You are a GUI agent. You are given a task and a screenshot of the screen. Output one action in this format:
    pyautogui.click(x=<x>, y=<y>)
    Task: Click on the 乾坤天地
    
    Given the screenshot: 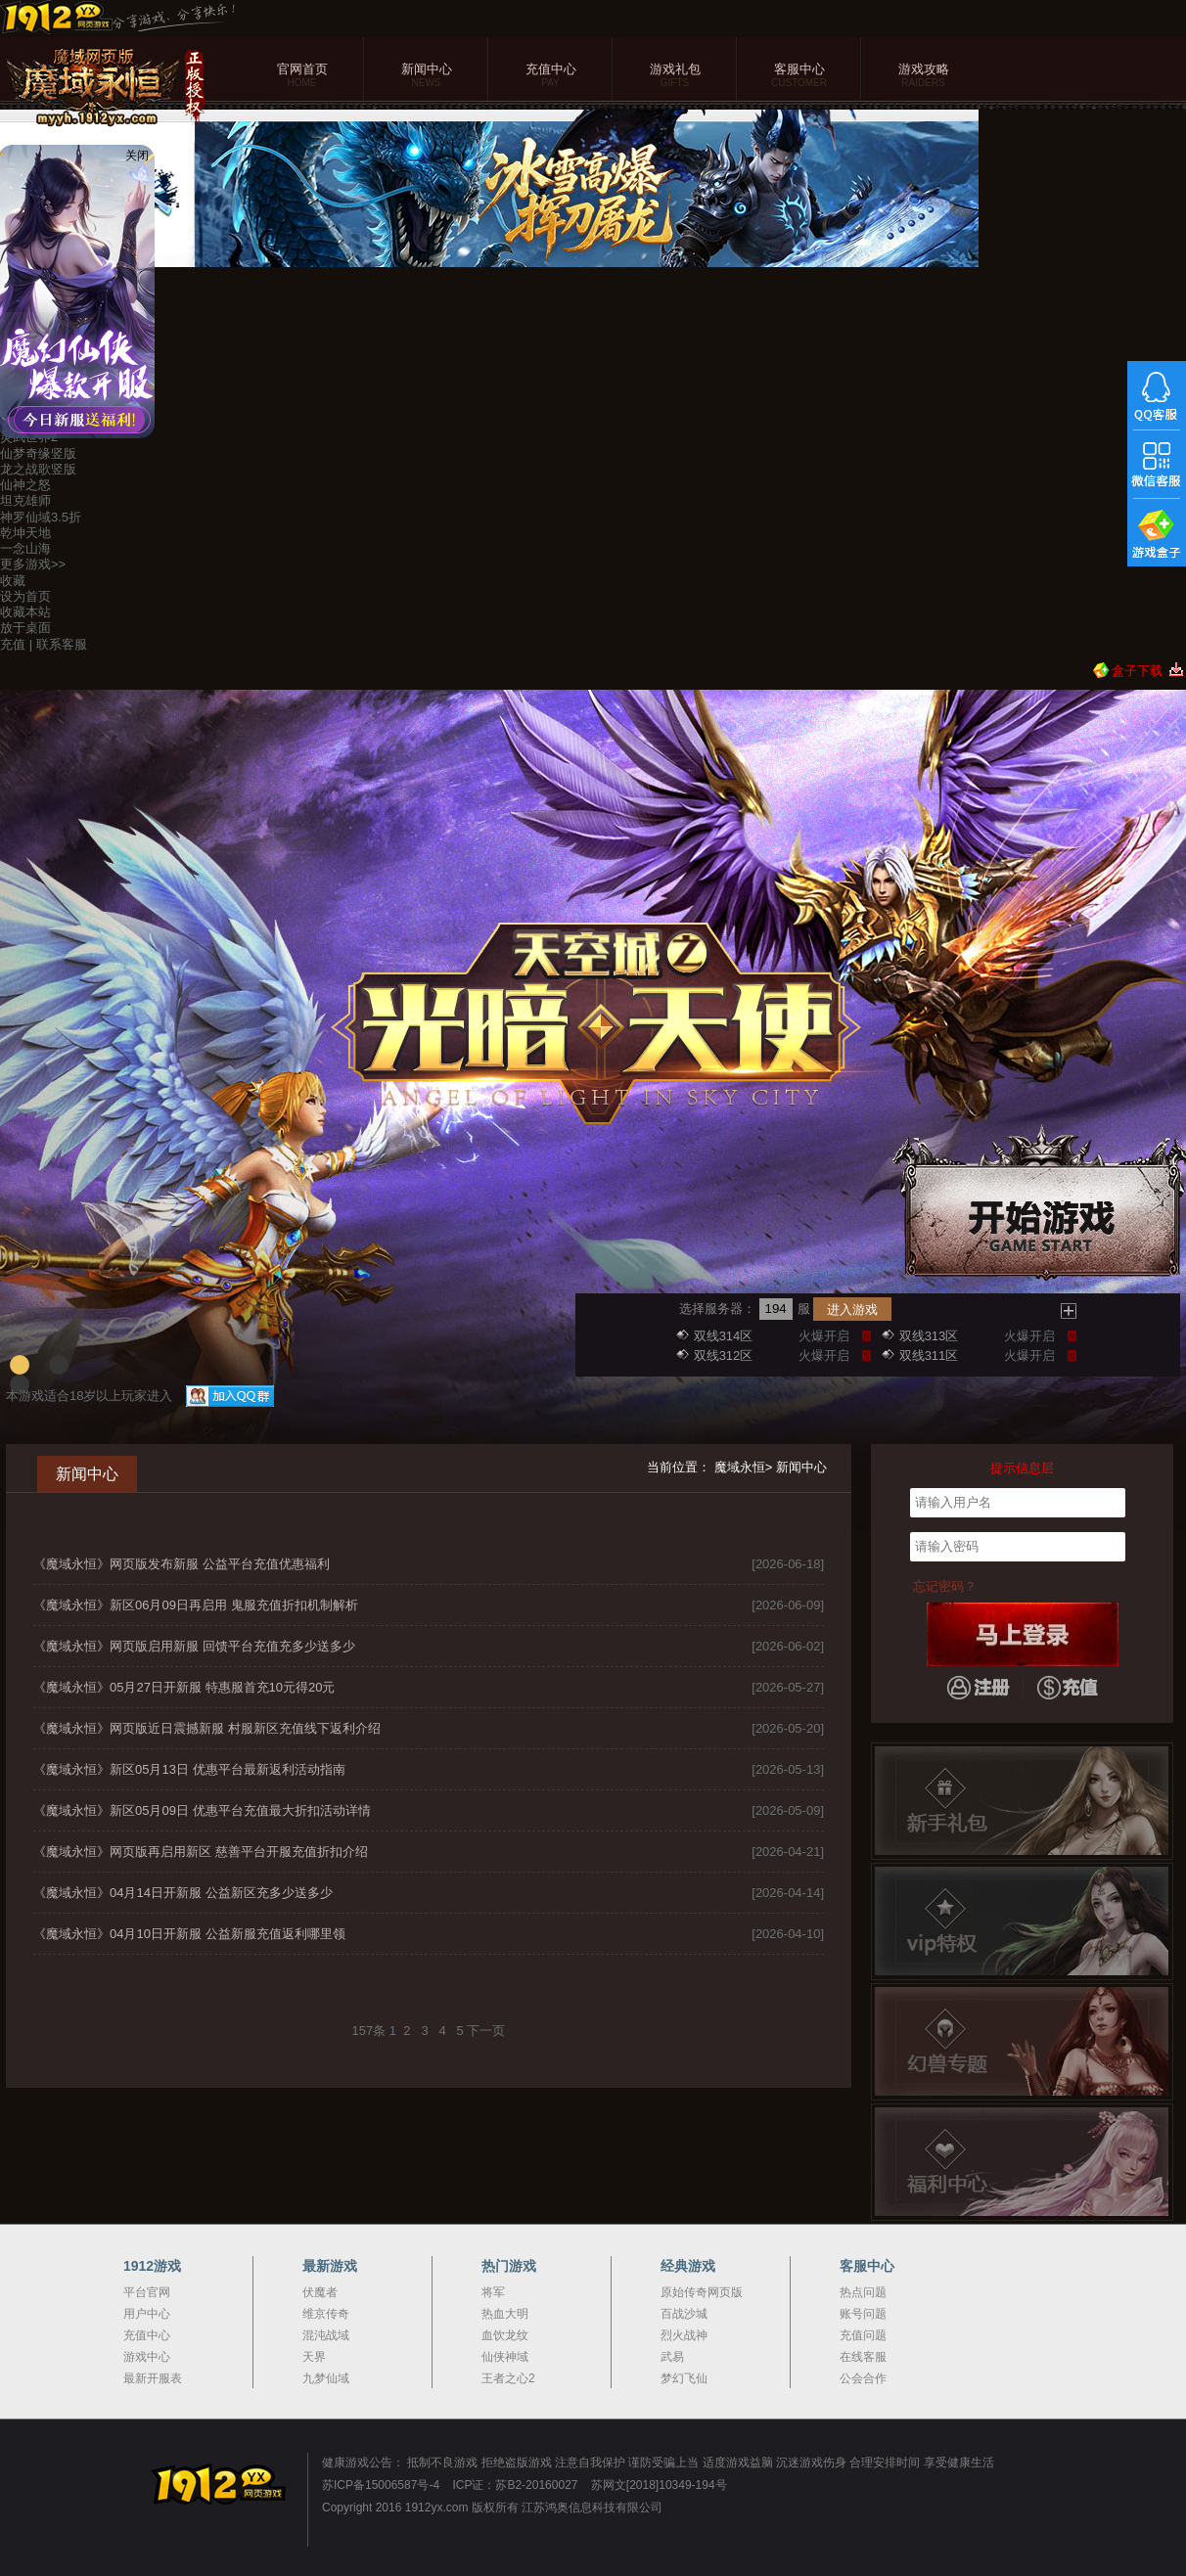 What is the action you would take?
    pyautogui.click(x=25, y=532)
    